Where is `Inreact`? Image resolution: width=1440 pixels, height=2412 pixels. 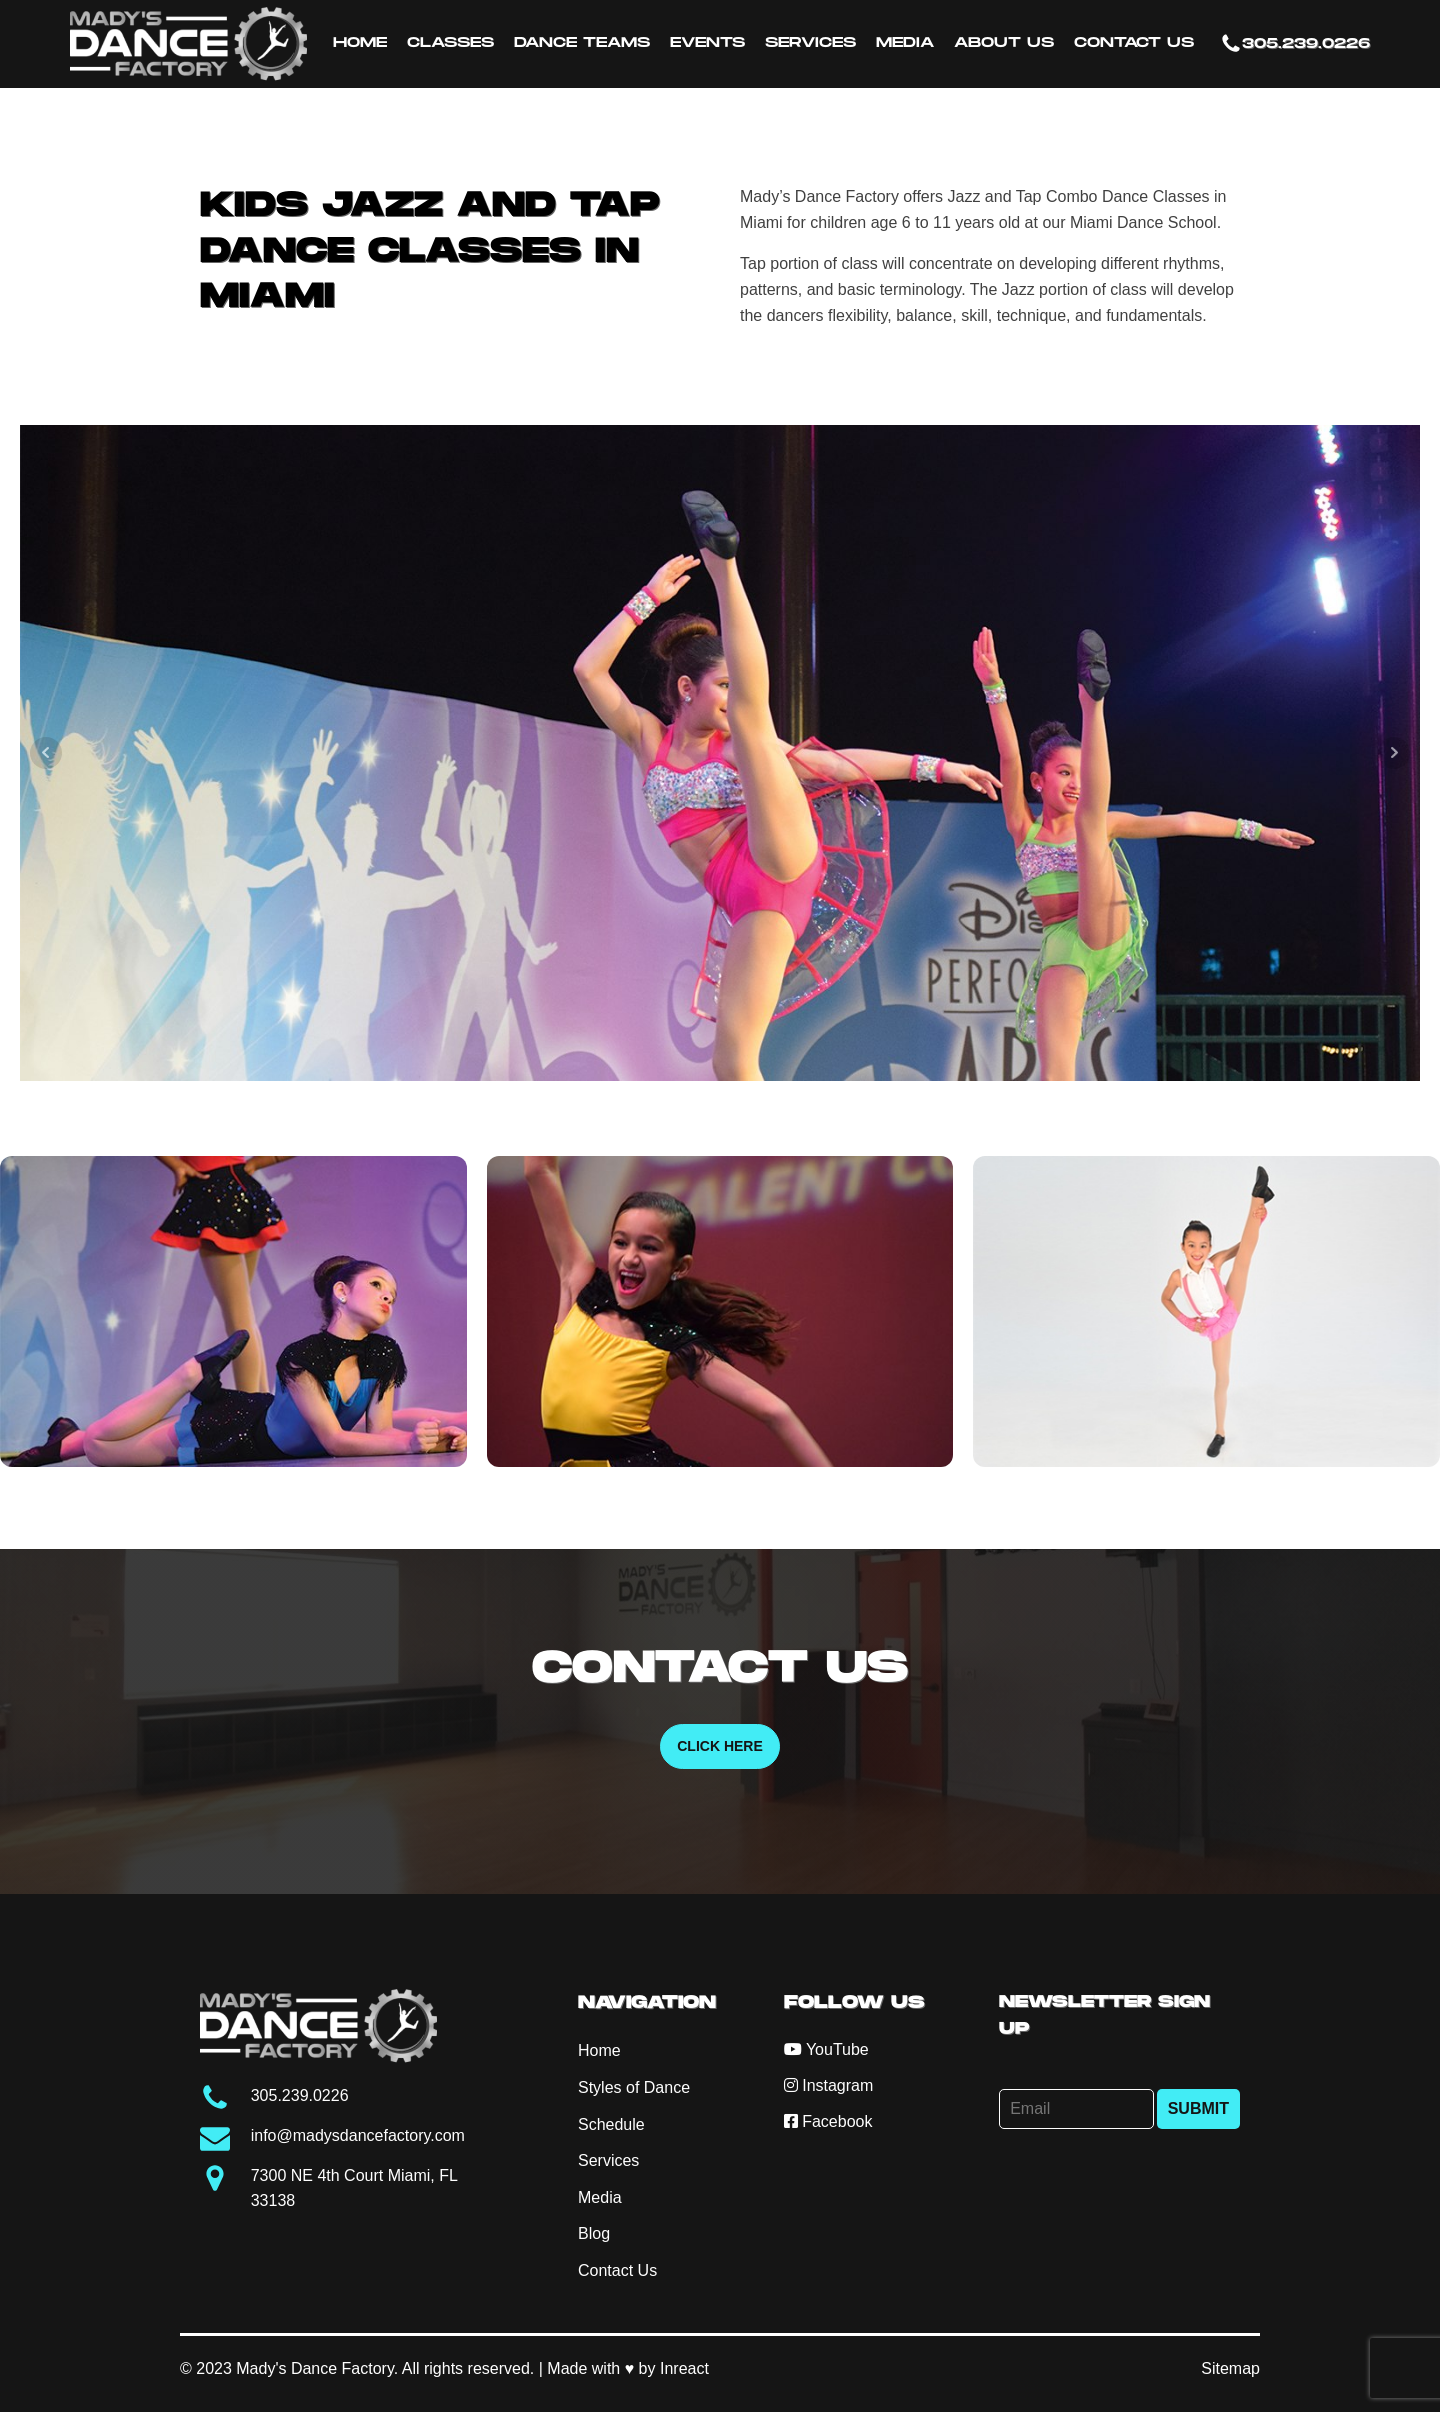
Inreact is located at coordinates (684, 2368).